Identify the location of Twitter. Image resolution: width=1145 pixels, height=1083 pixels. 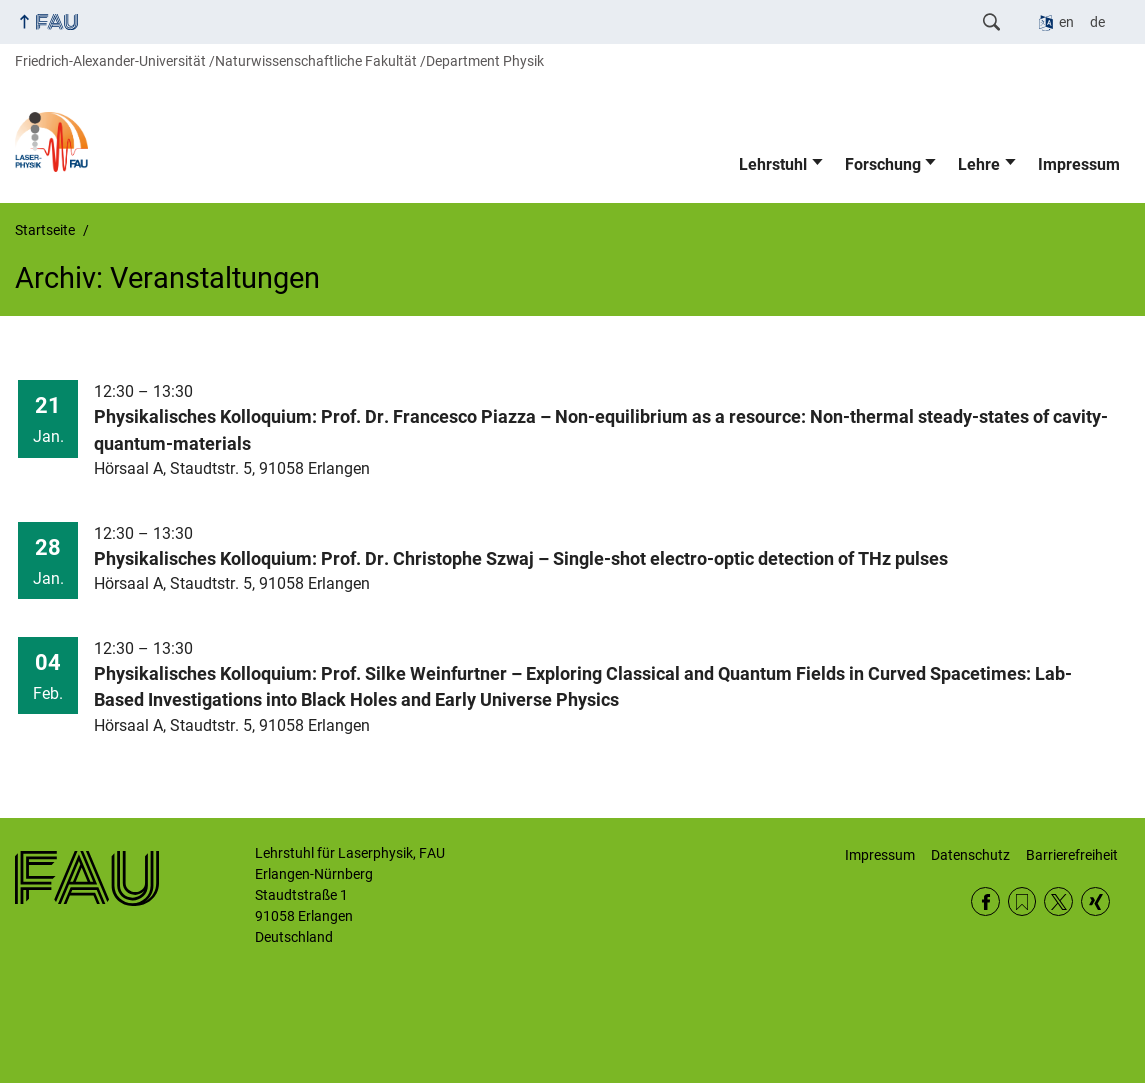
(1058, 901).